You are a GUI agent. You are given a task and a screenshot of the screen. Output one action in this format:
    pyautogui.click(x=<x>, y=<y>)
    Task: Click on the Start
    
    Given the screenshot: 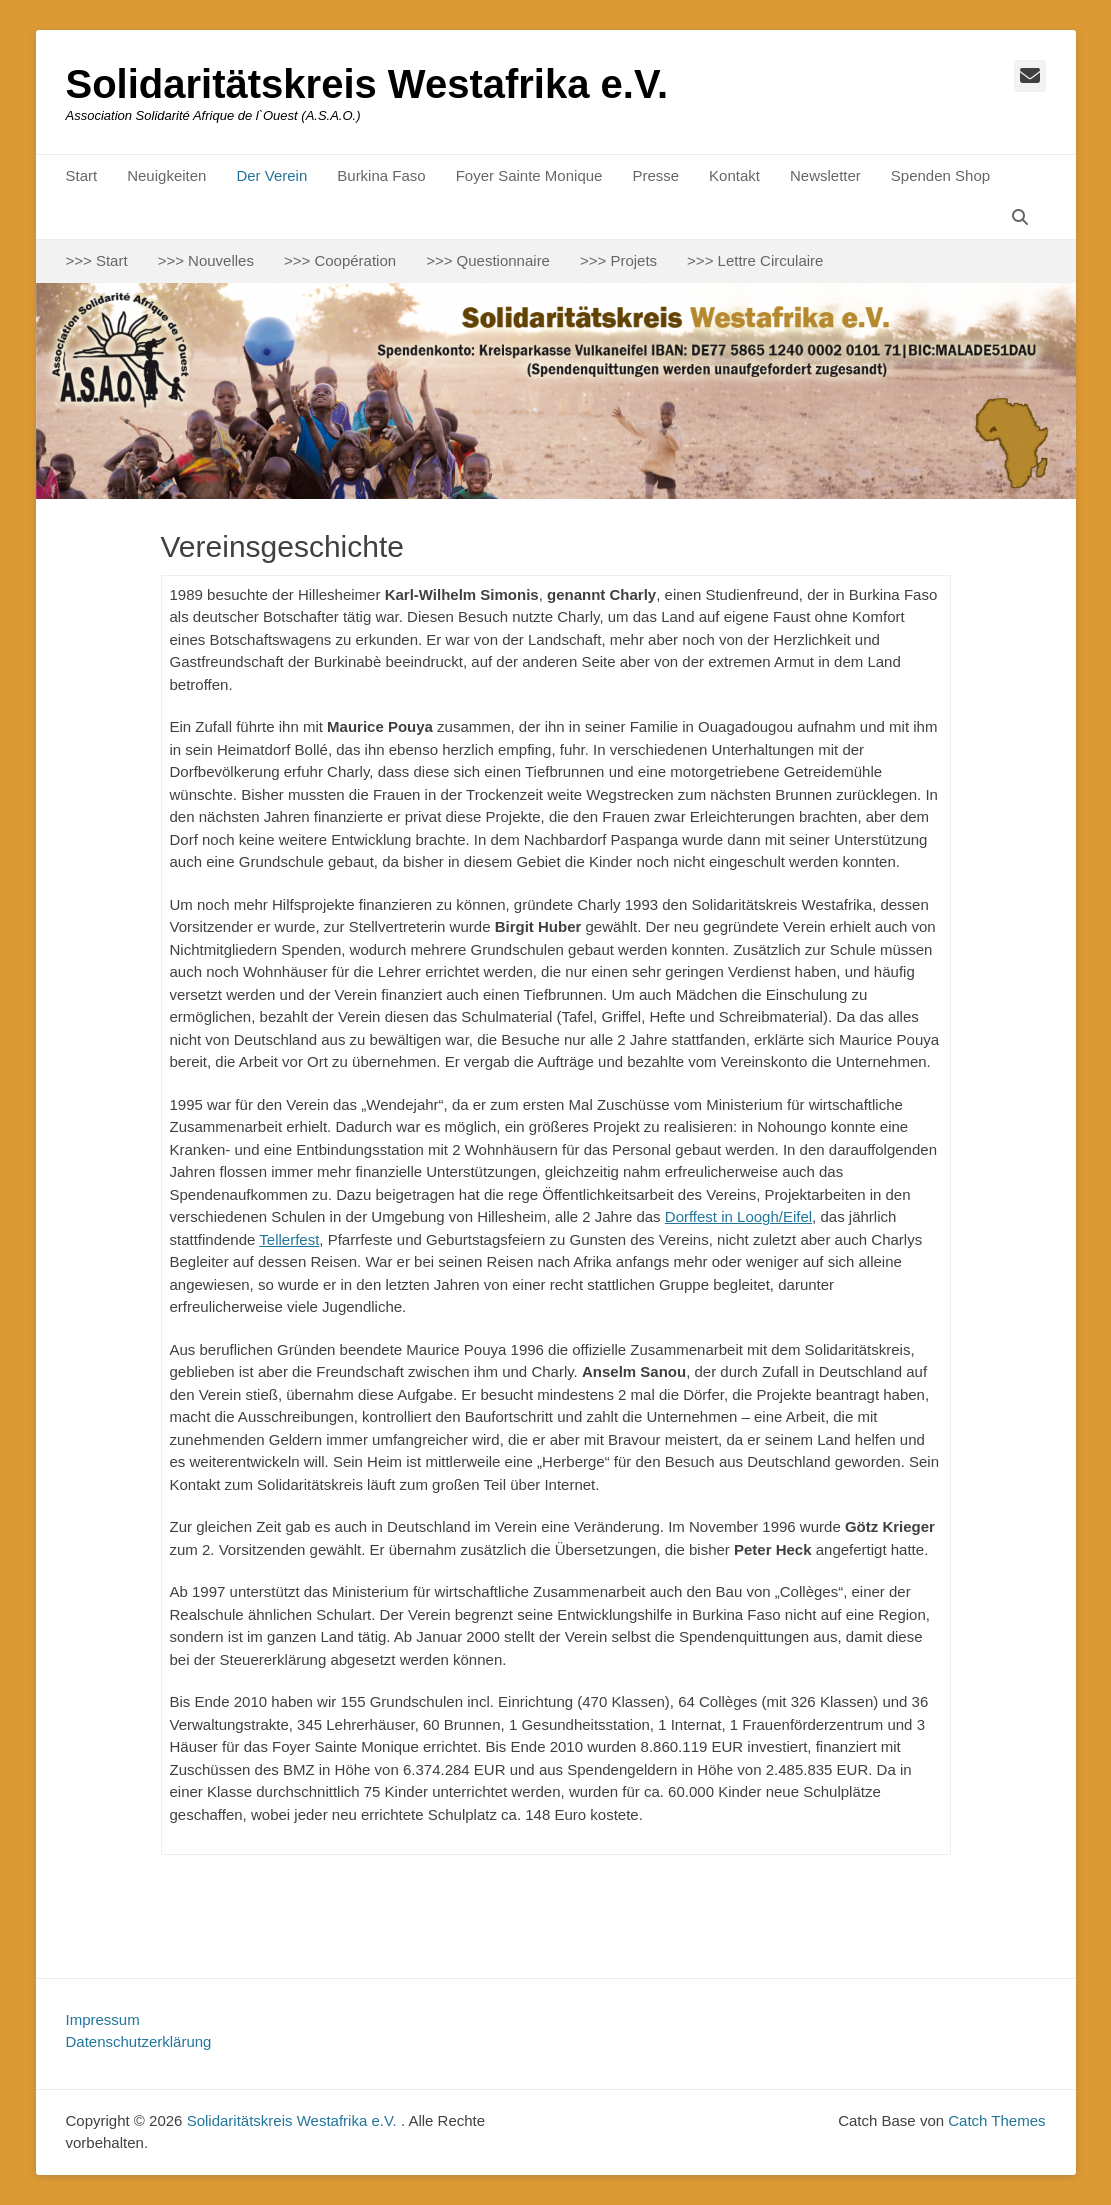 What is the action you would take?
    pyautogui.click(x=82, y=175)
    